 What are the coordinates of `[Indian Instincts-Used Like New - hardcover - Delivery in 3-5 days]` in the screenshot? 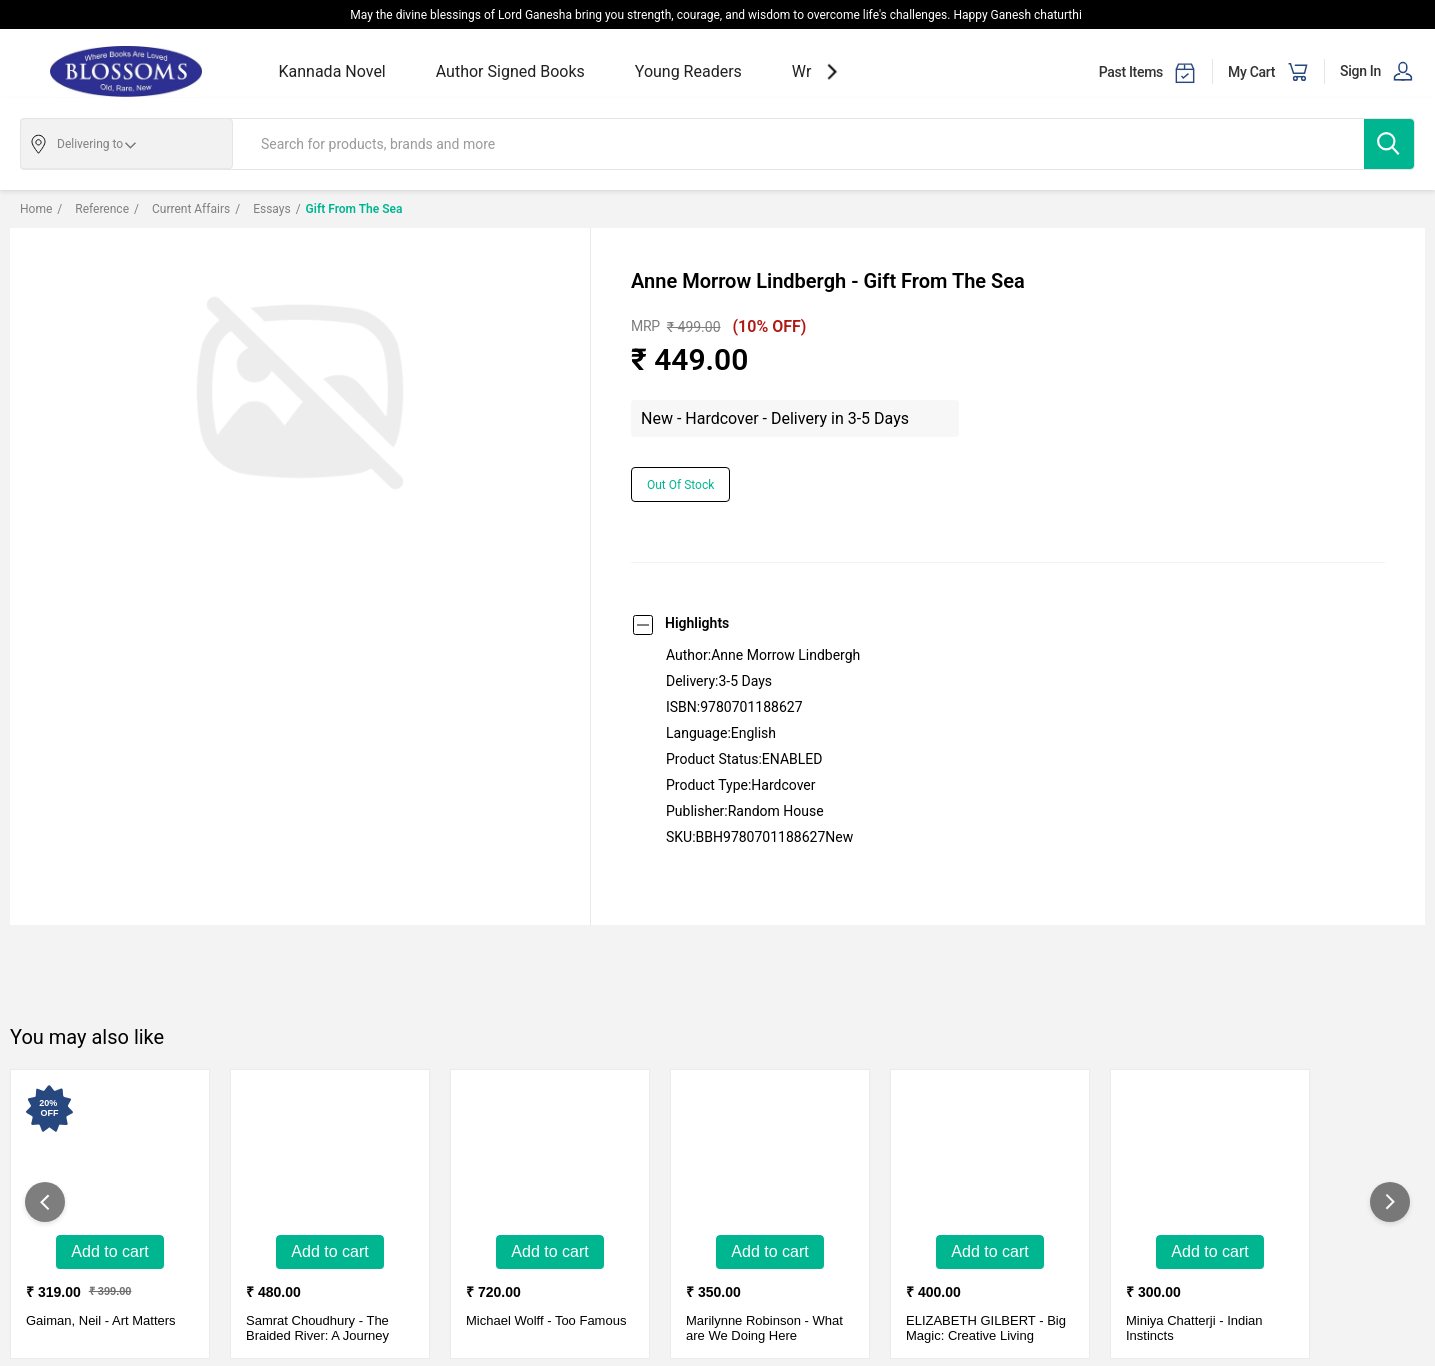 It's located at (1210, 1155).